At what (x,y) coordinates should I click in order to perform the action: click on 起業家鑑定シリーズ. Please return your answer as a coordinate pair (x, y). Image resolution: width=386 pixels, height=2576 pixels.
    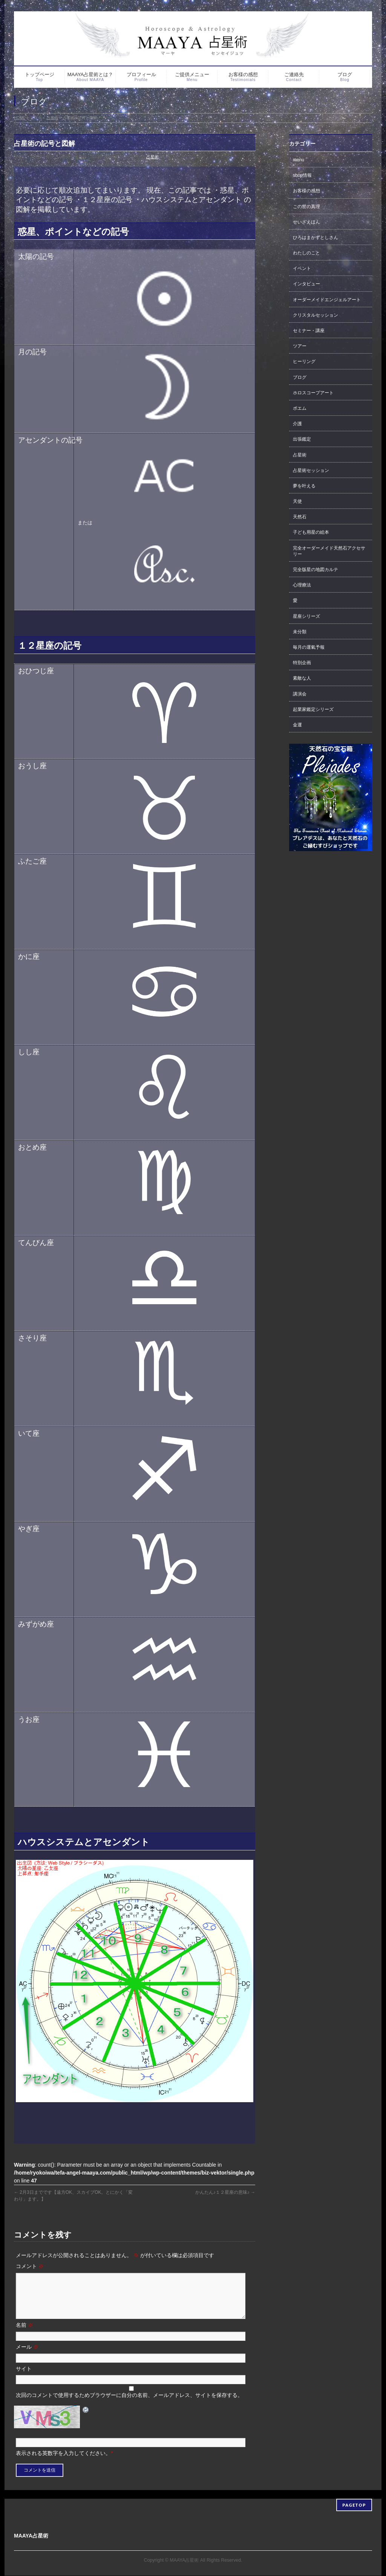
    Looking at the image, I should click on (313, 709).